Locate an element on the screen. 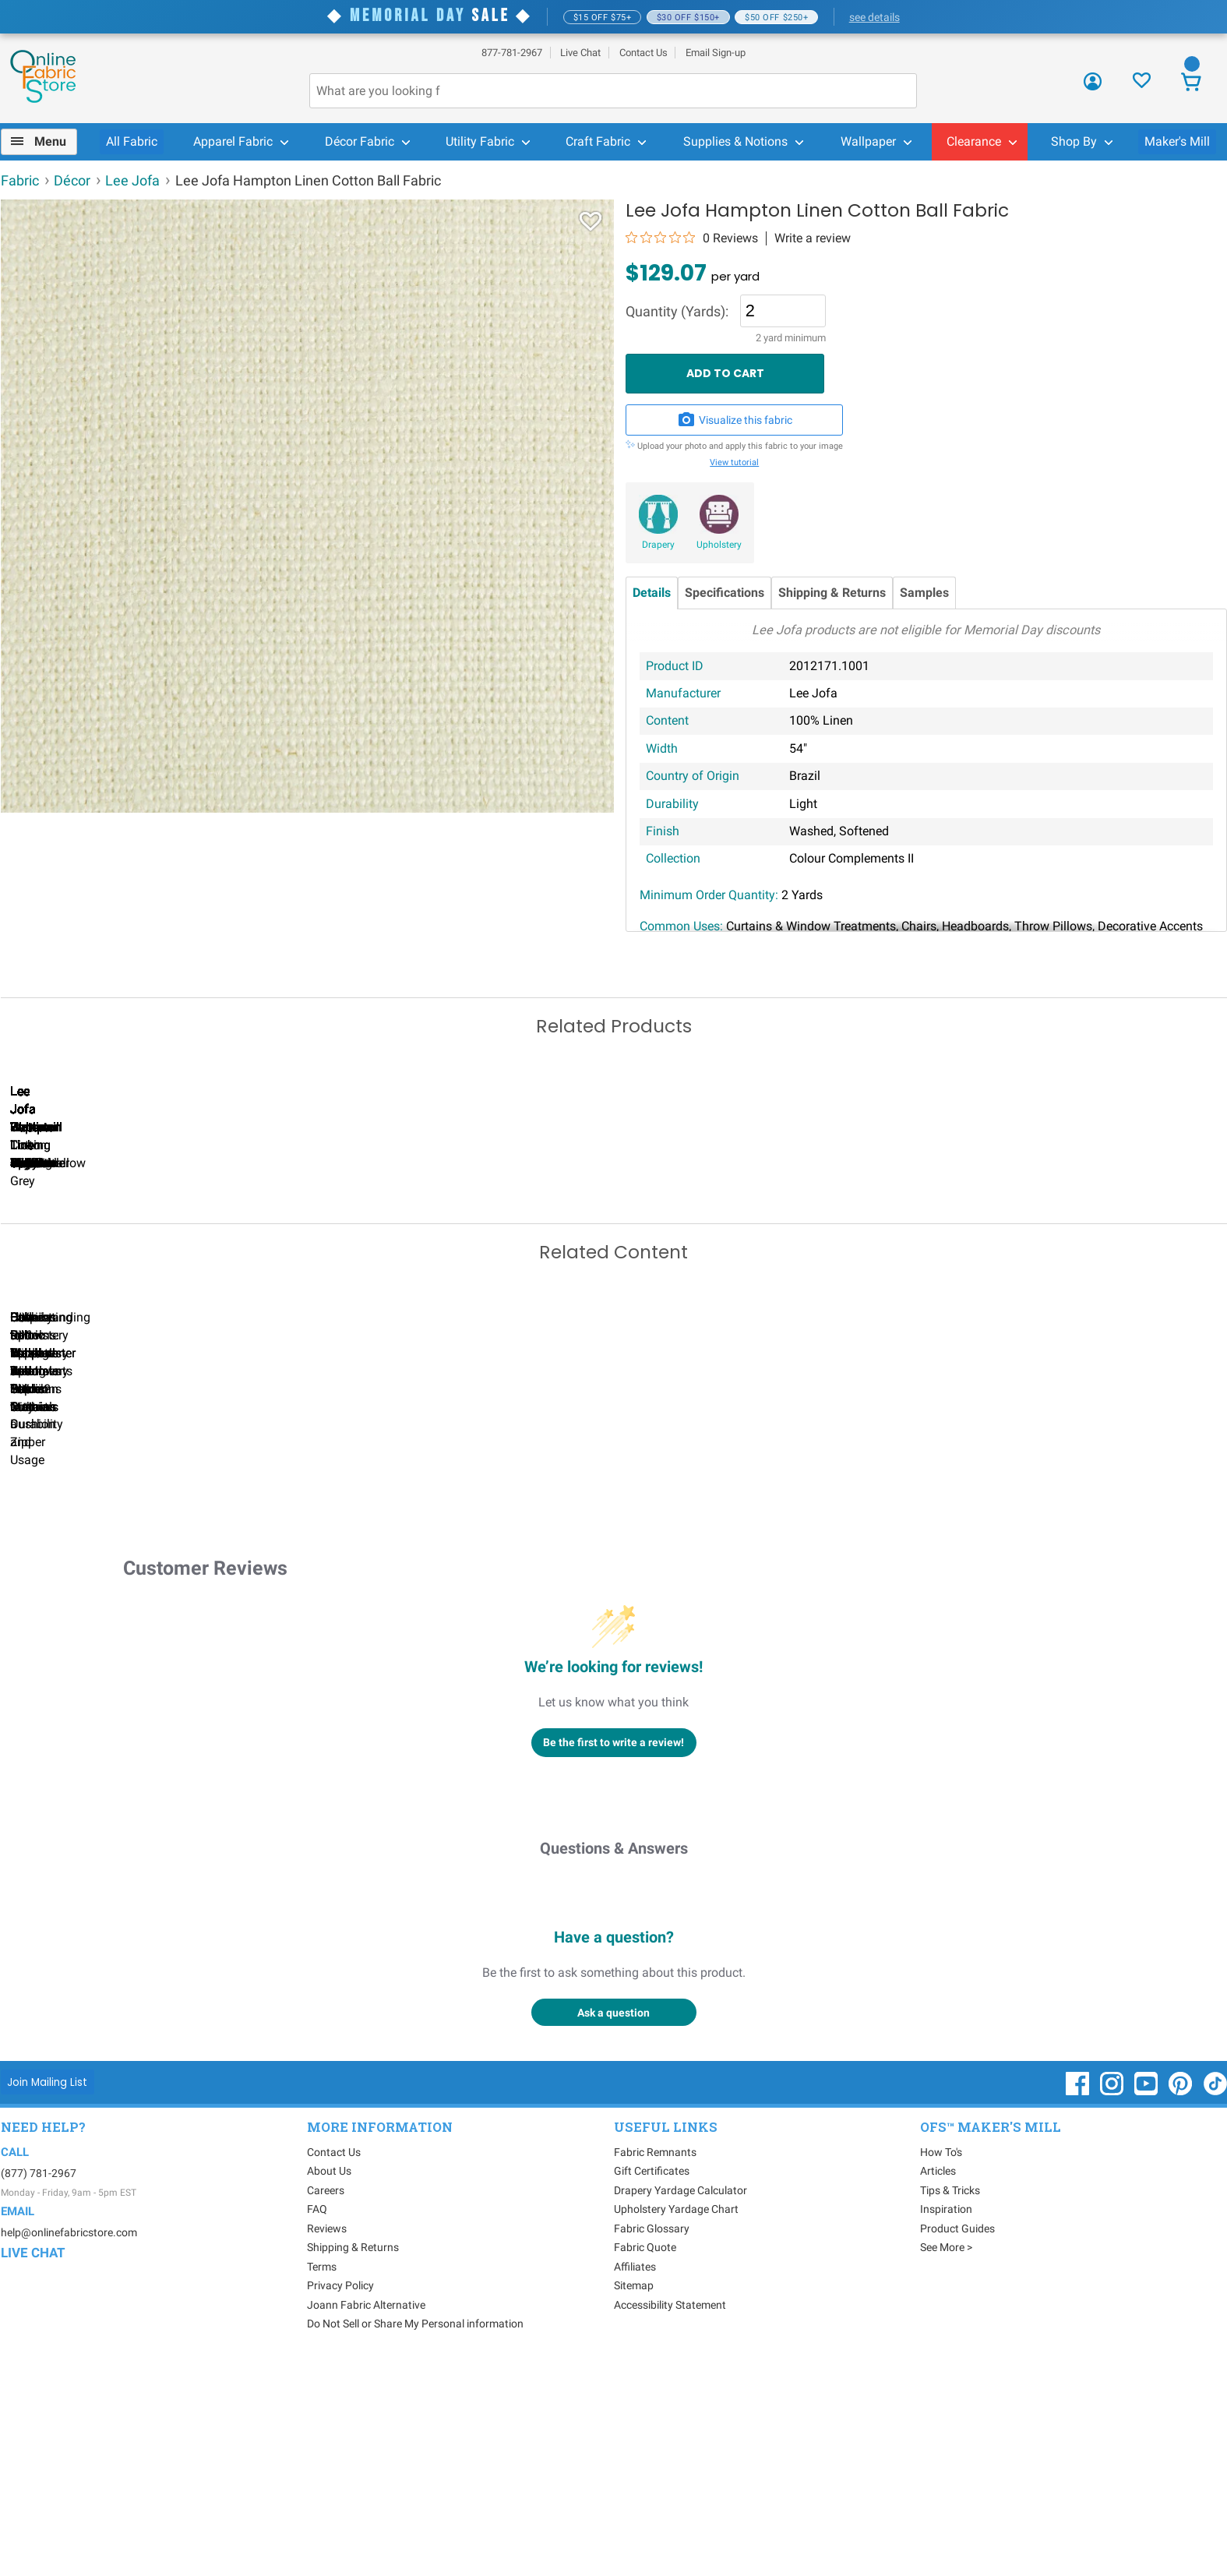  Fabric Quote is located at coordinates (645, 2456).